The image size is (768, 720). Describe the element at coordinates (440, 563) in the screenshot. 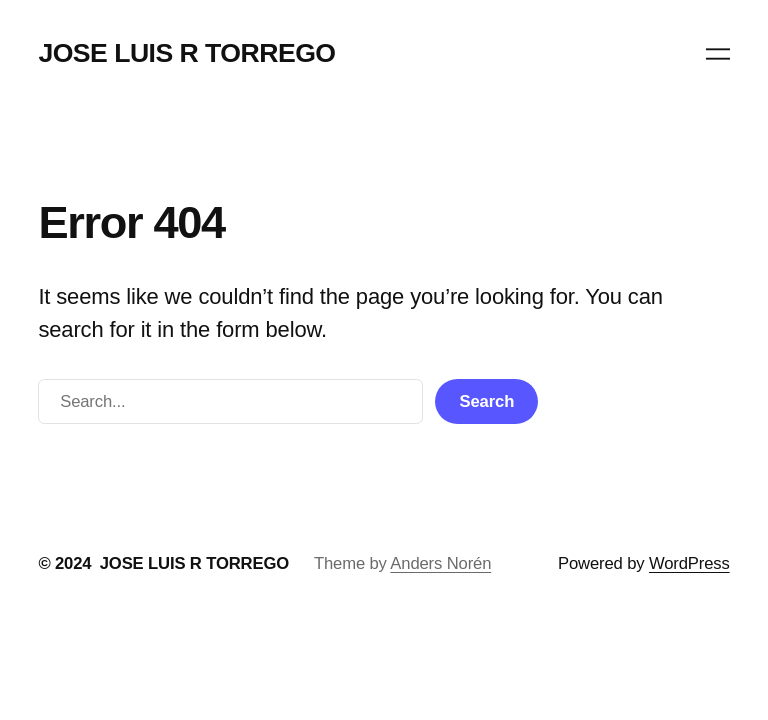

I see `Anders Norén` at that location.